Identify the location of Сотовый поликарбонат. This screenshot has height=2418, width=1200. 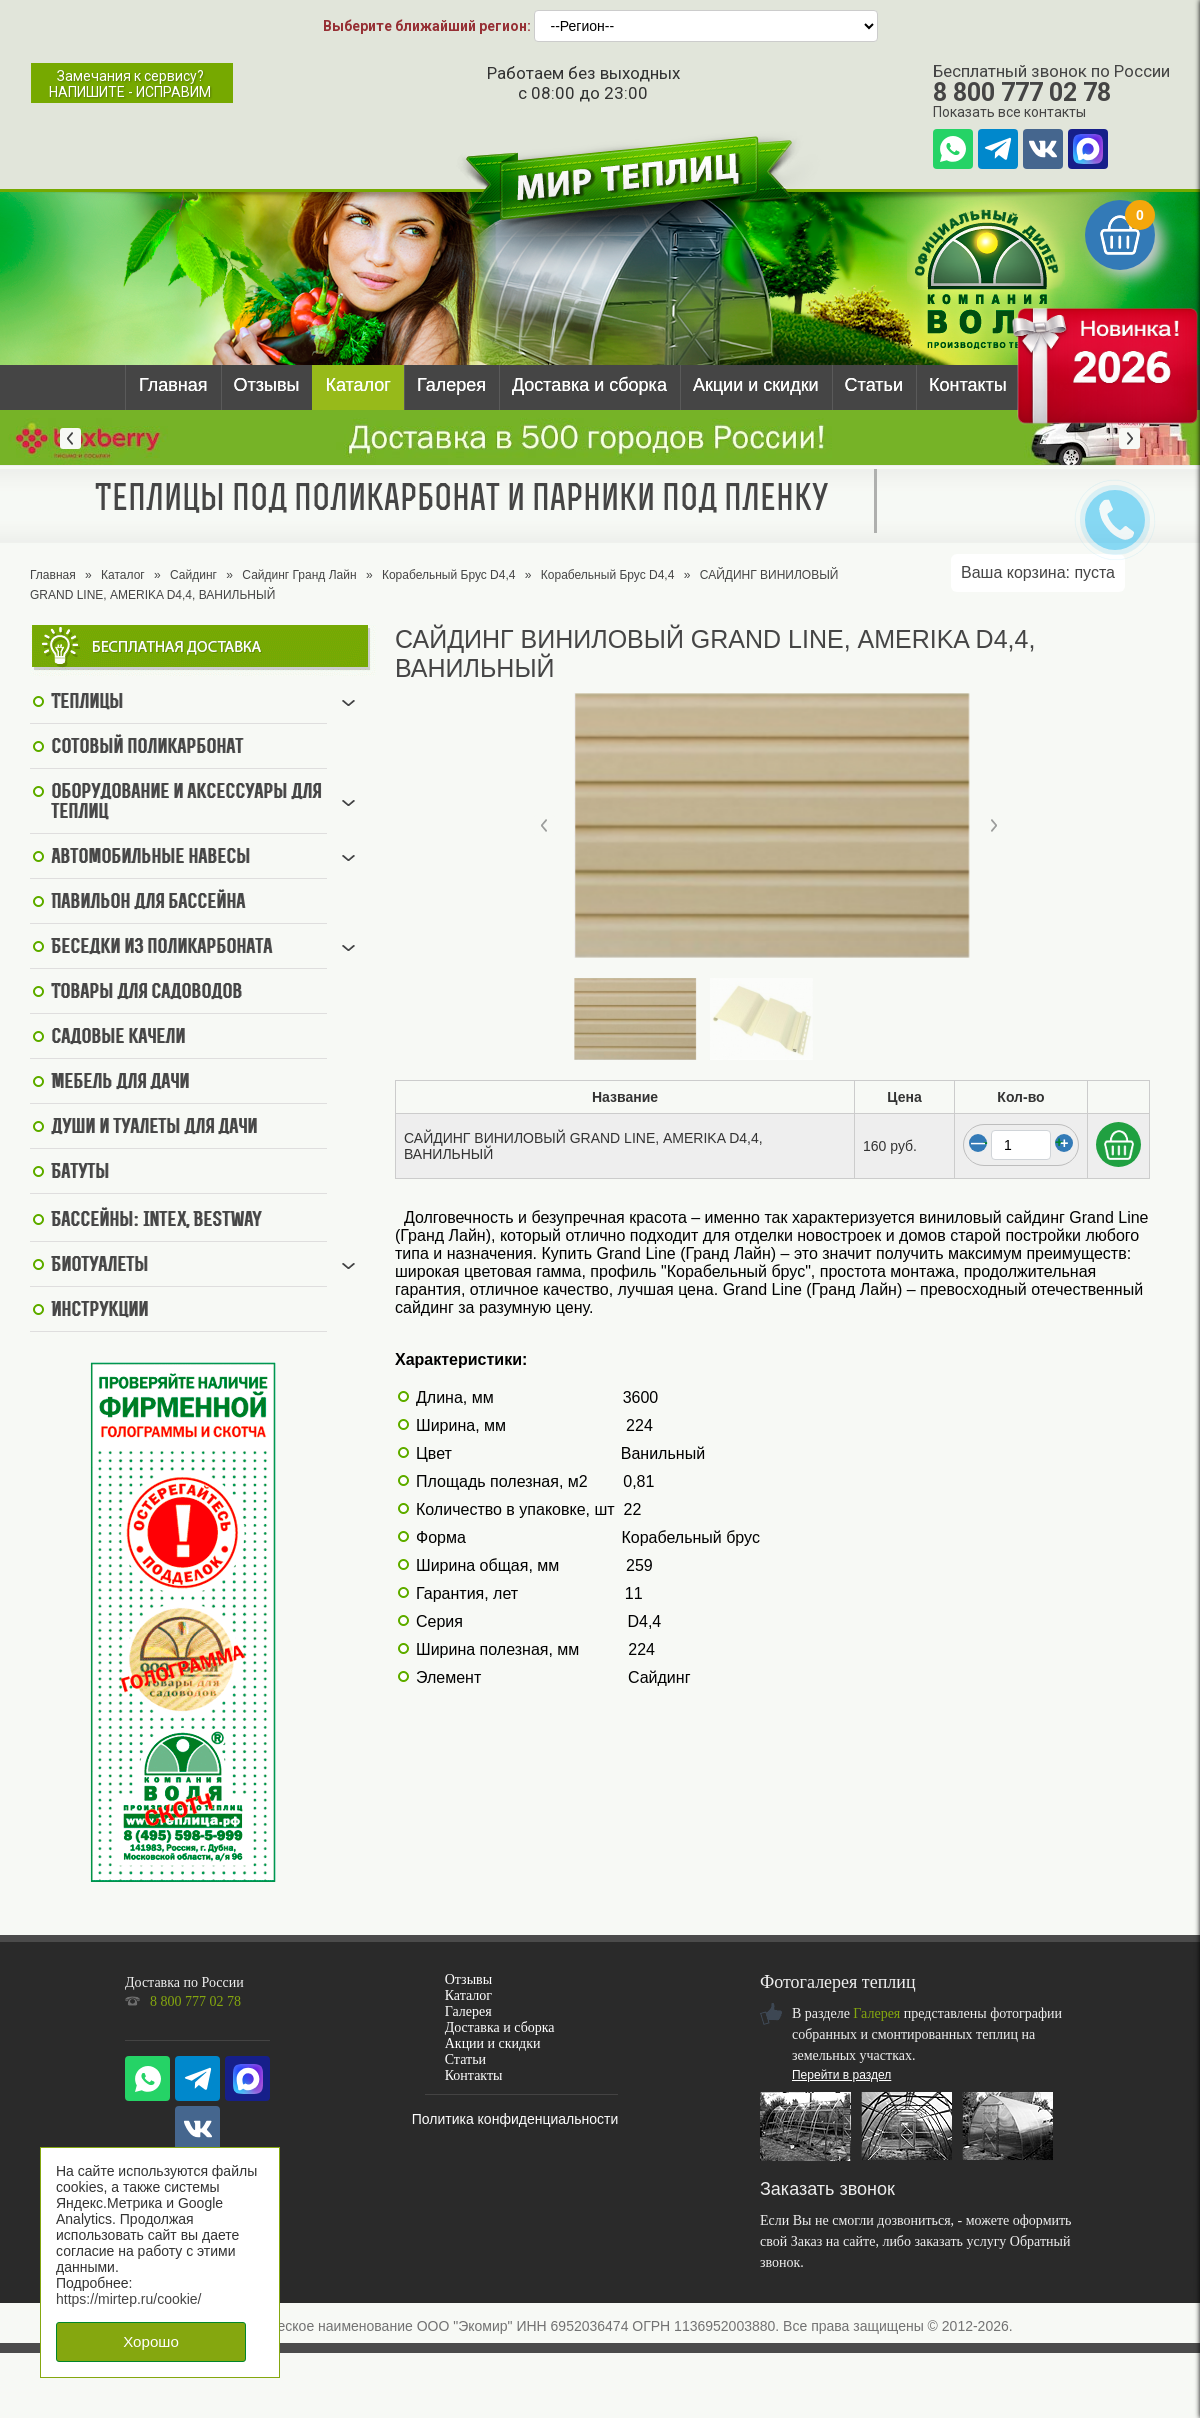
(147, 748).